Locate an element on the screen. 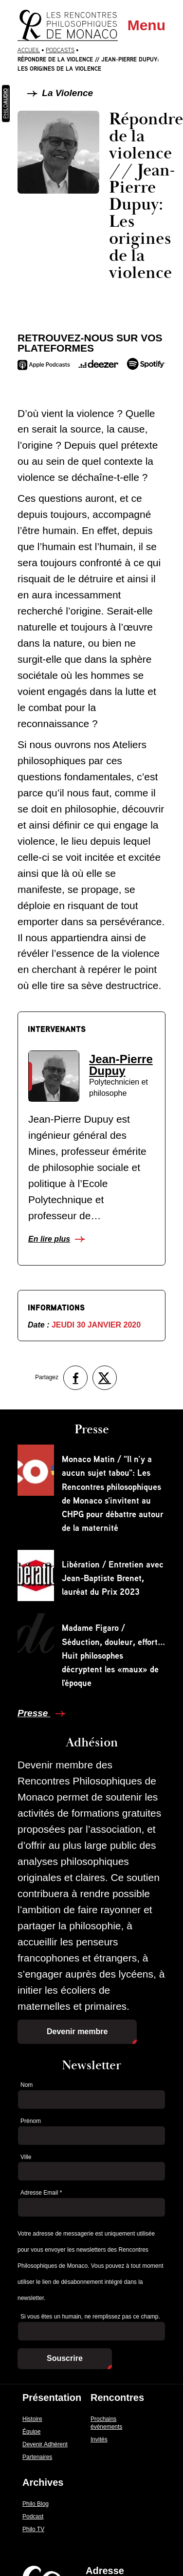 Image resolution: width=183 pixels, height=2576 pixels. Accueil is located at coordinates (29, 50).